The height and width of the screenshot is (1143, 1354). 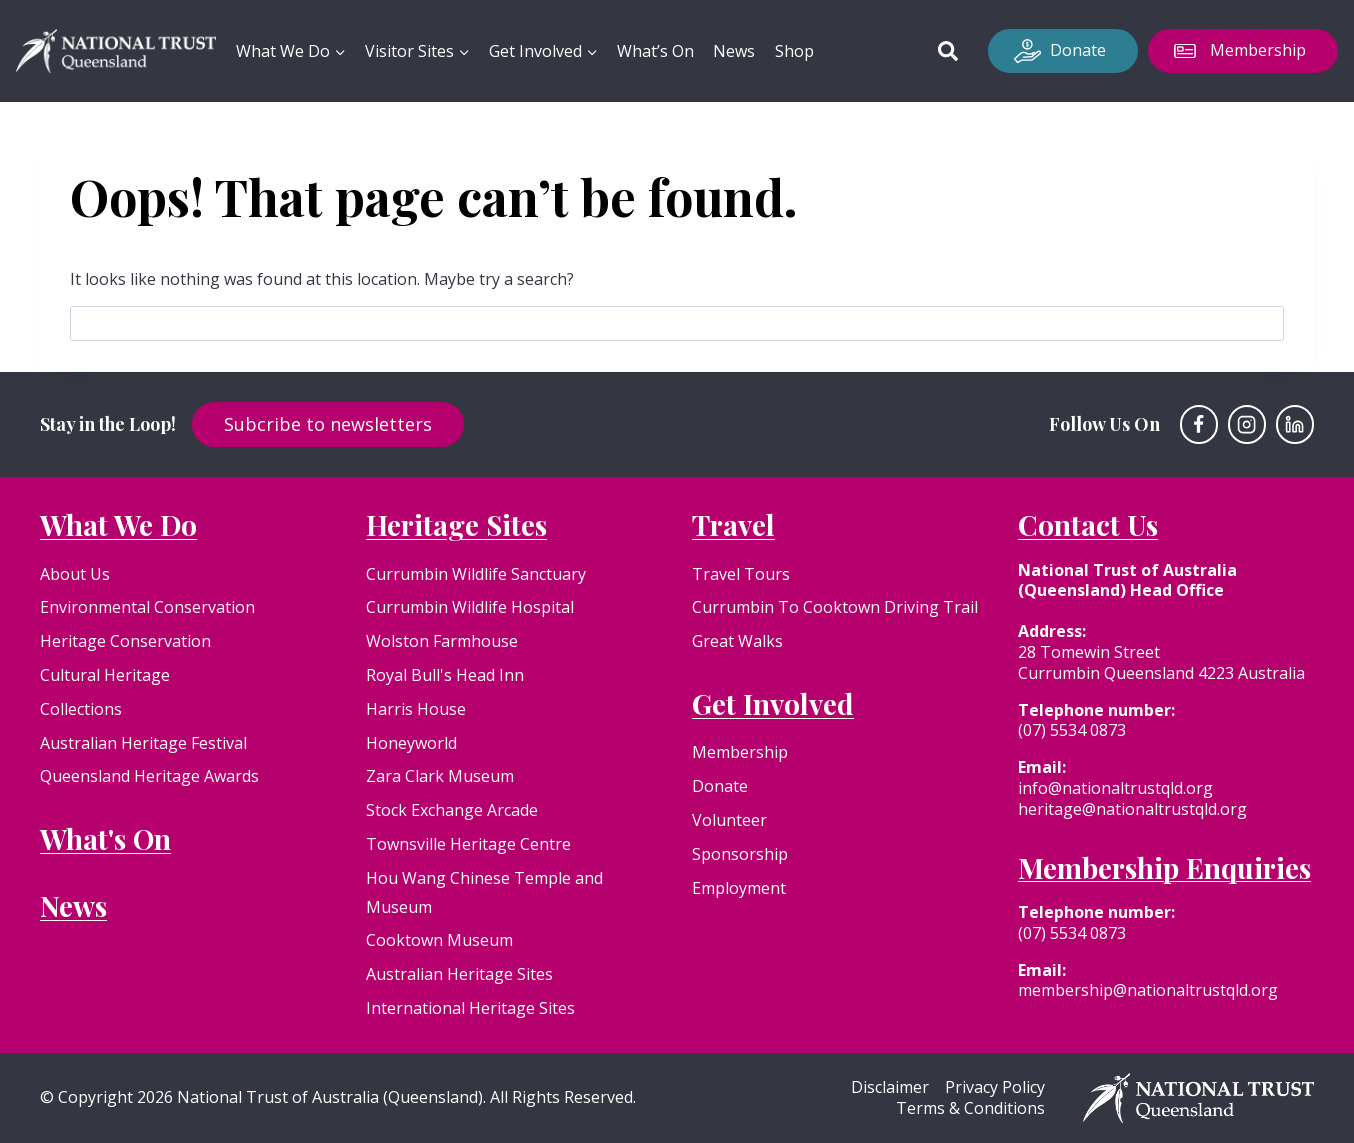 I want to click on Zara Clark Museum, so click(x=440, y=776).